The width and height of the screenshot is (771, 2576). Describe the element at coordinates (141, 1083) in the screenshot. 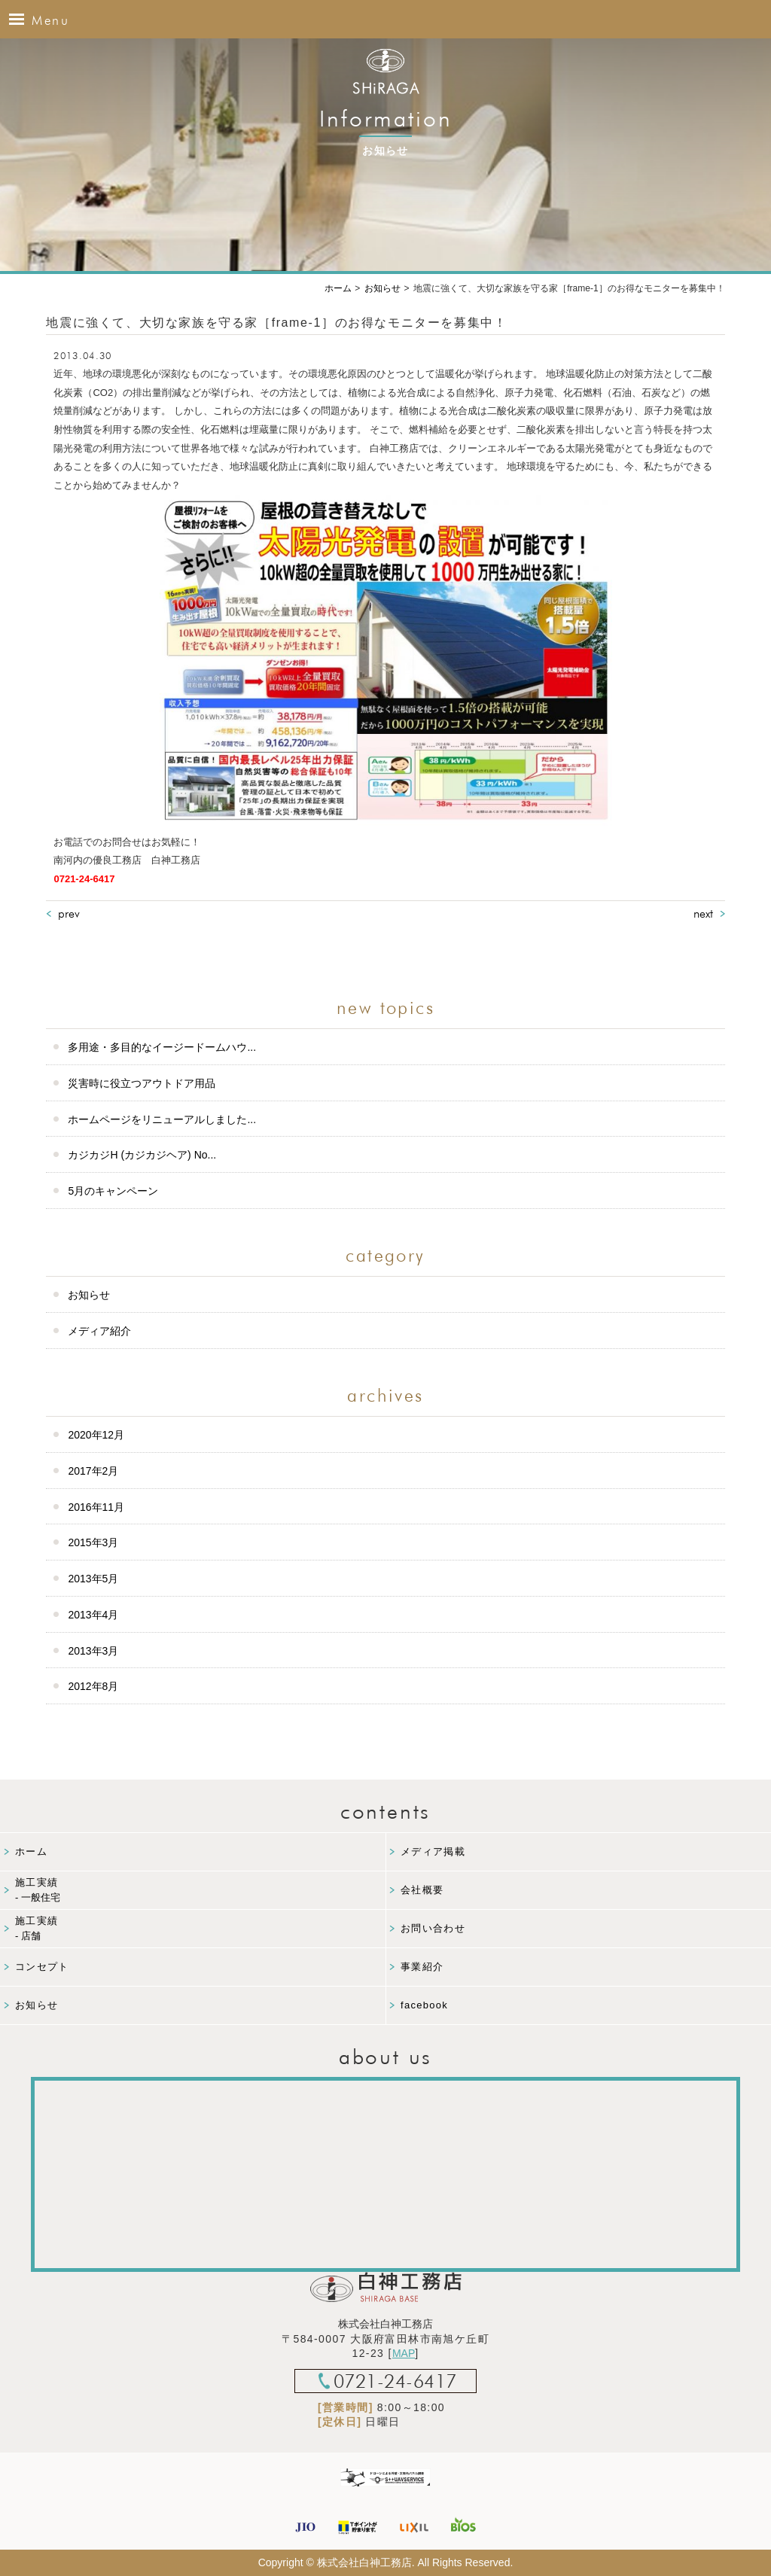

I see `災害時に役立つアウトドア用品` at that location.